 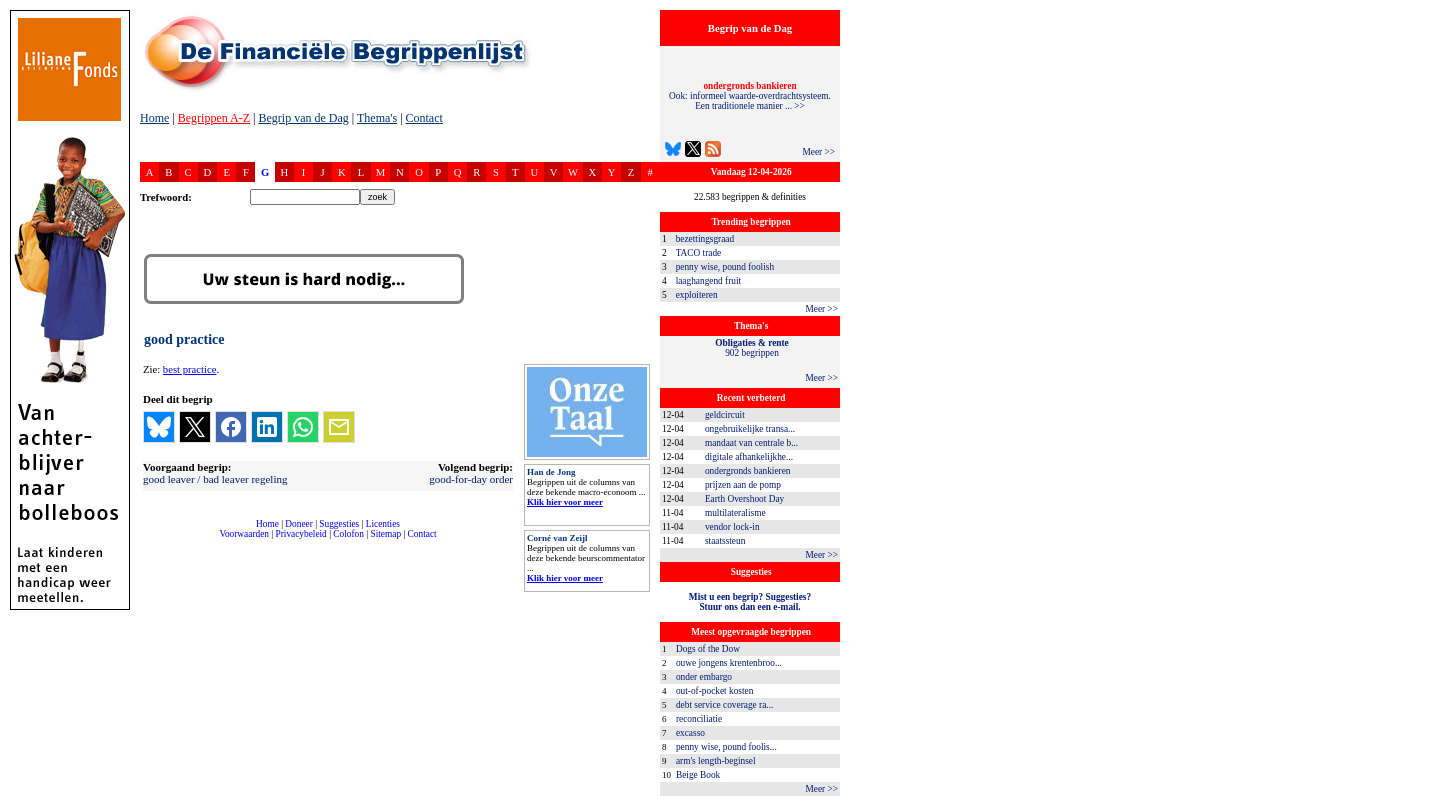 What do you see at coordinates (714, 691) in the screenshot?
I see `out-of-pocket kosten` at bounding box center [714, 691].